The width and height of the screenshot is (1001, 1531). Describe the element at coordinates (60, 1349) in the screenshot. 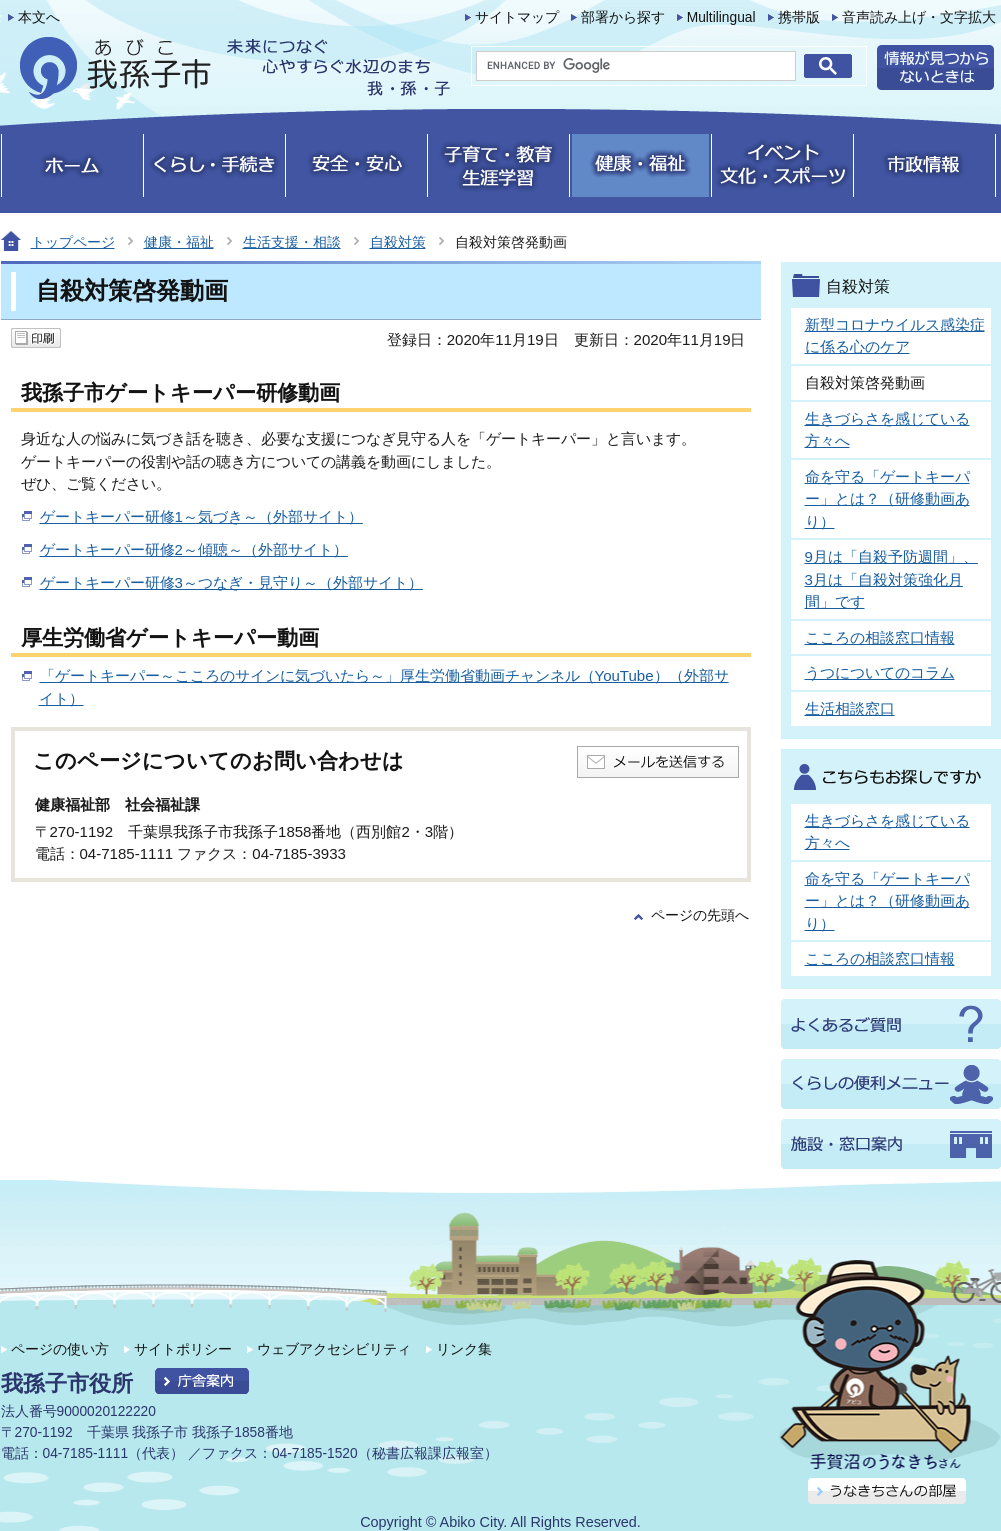

I see `ページの使い方` at that location.